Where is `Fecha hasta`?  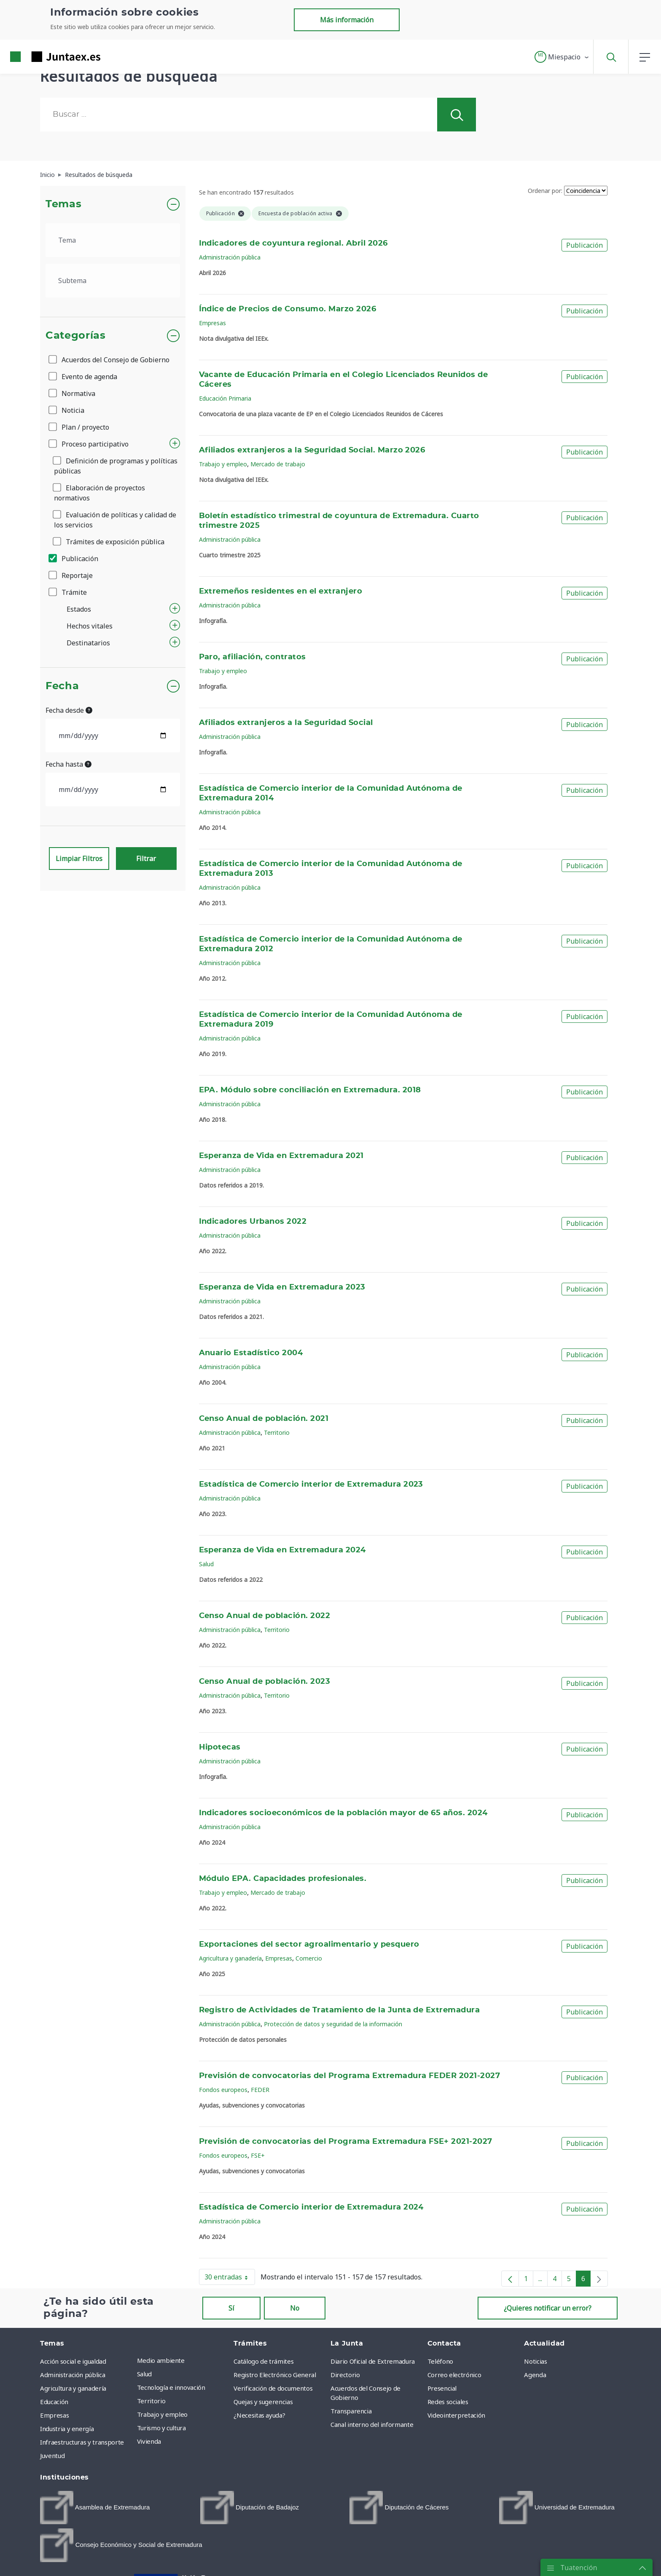 Fecha hasta is located at coordinates (68, 764).